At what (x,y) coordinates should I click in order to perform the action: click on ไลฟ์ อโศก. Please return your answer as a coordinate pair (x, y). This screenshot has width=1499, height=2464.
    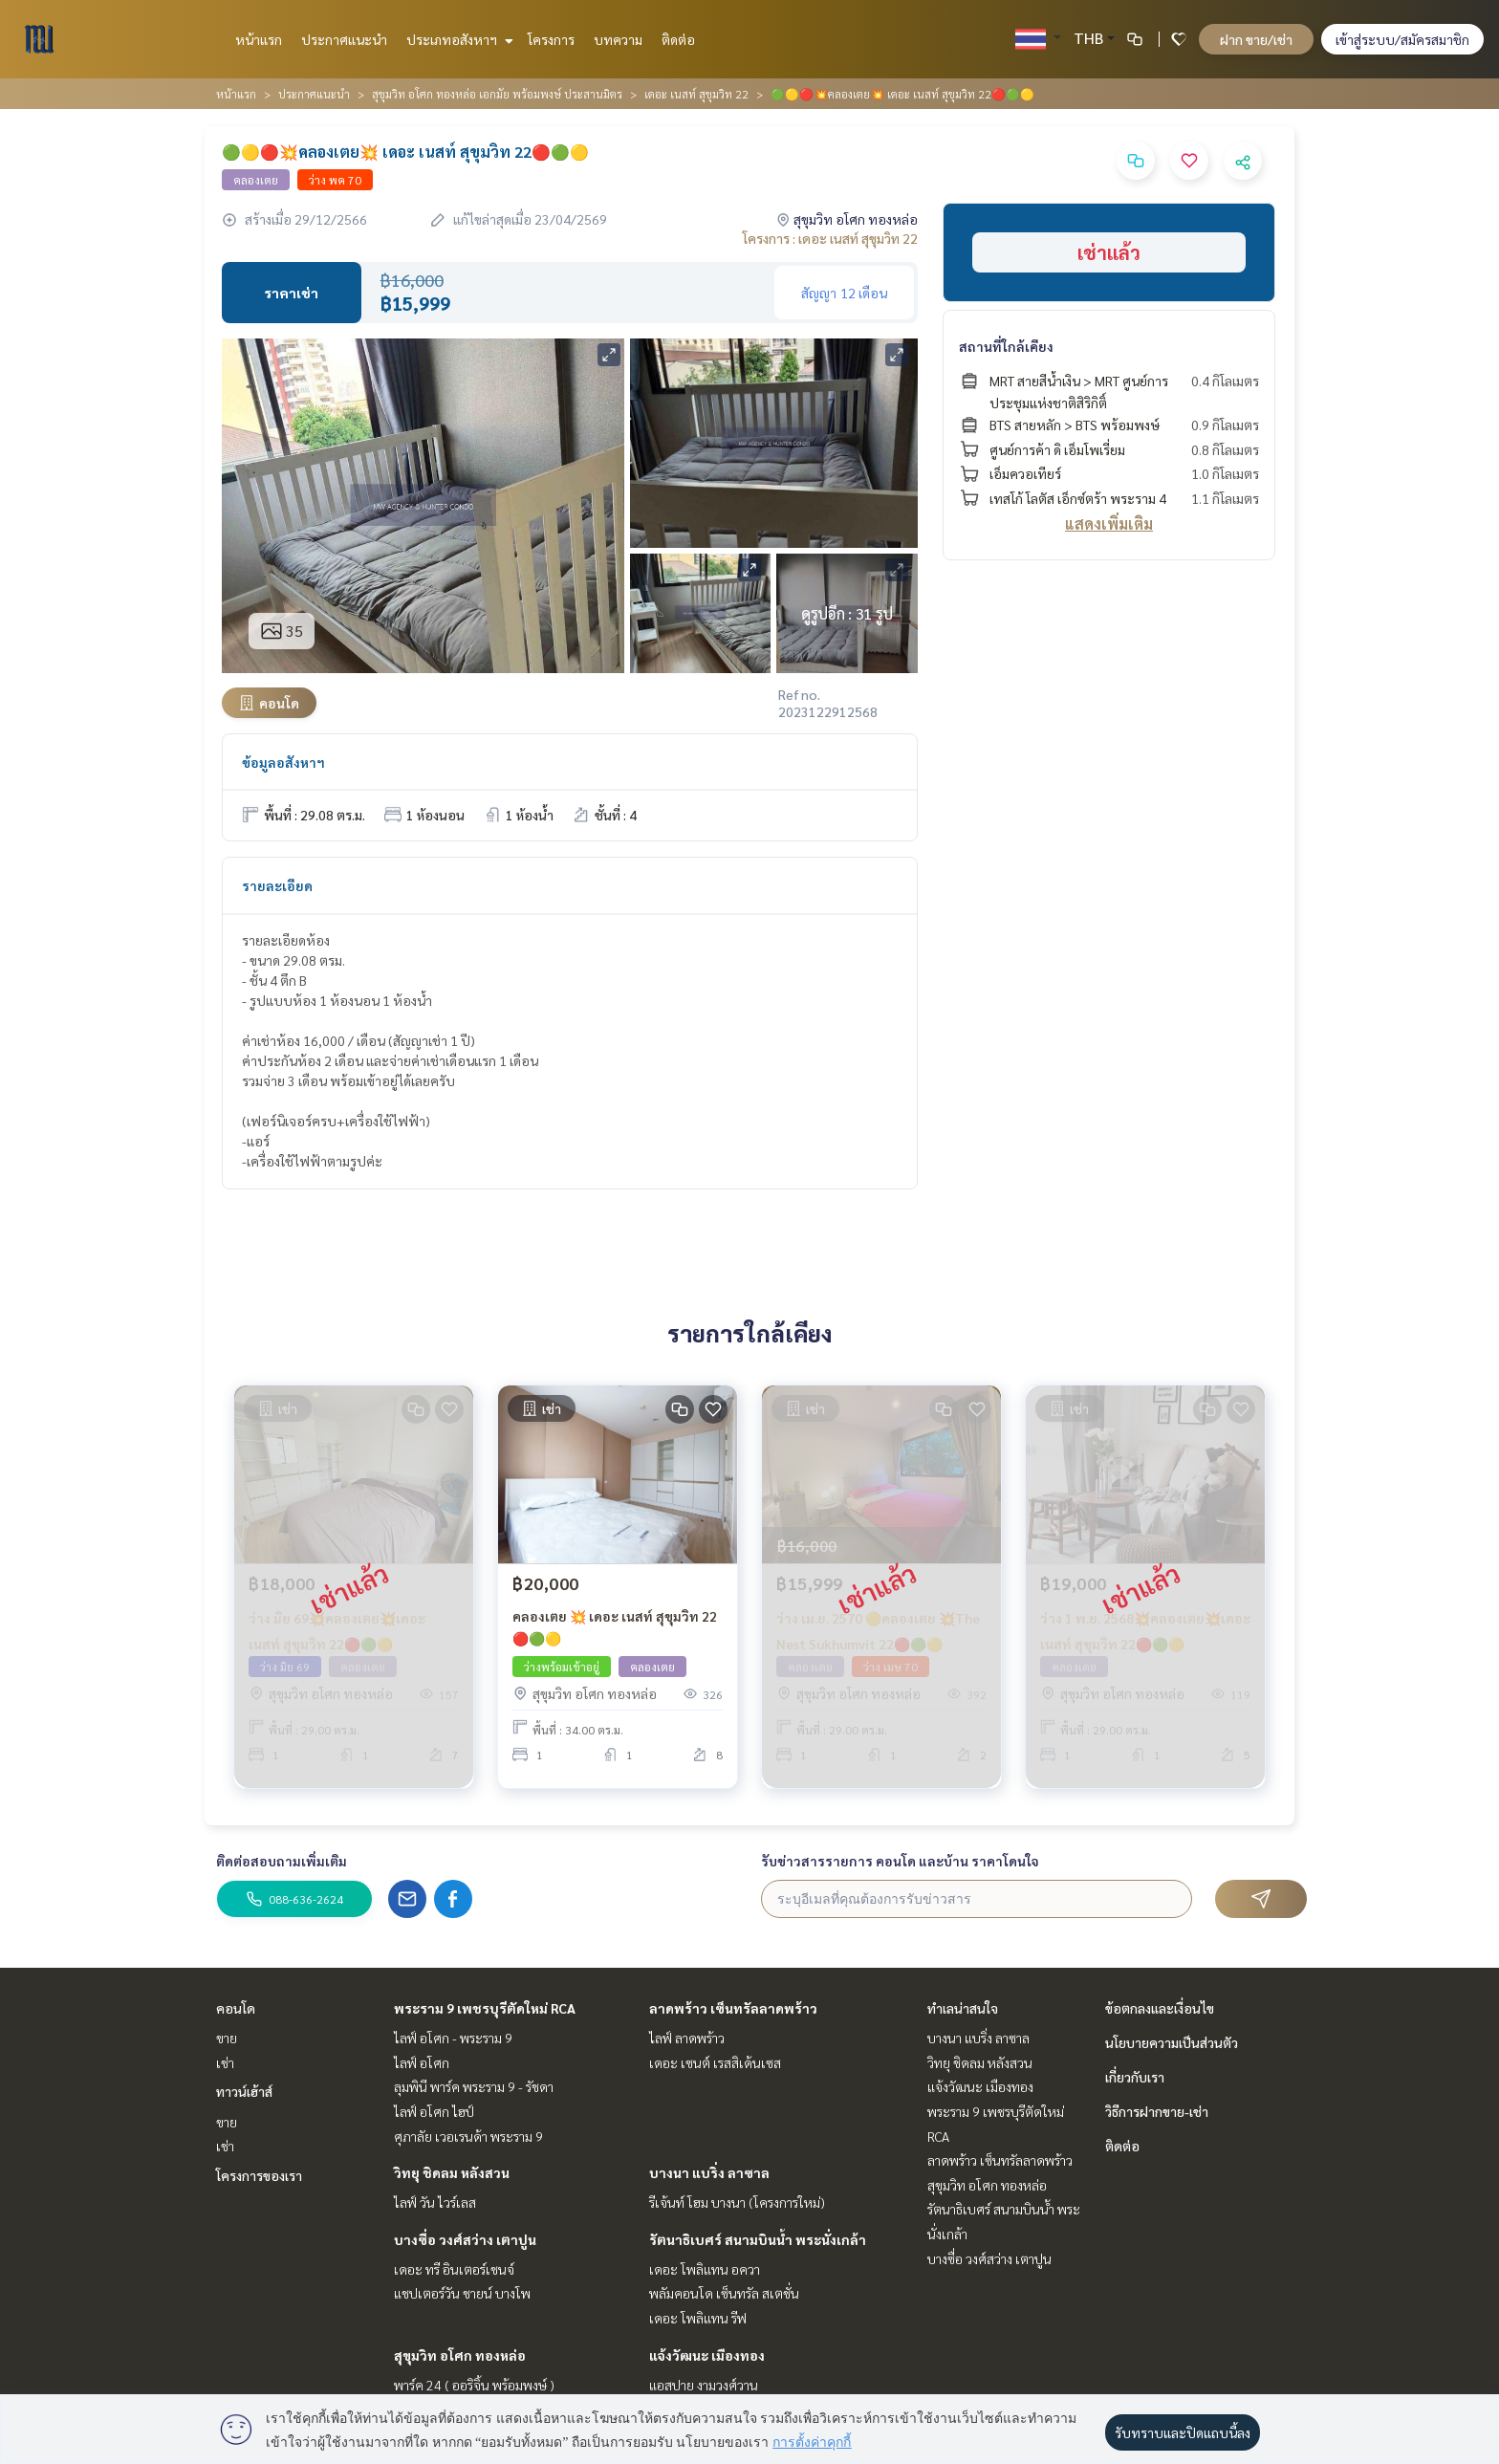
    Looking at the image, I should click on (421, 2062).